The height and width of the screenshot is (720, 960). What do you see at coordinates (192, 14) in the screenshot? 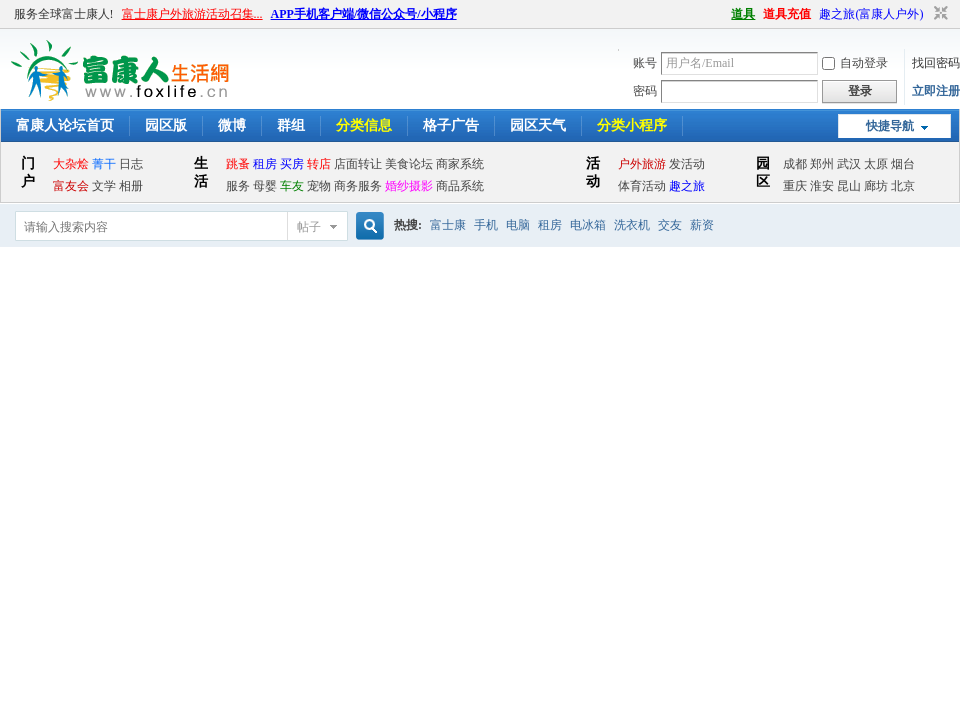
I see `富士康户外旅游活动召集...` at bounding box center [192, 14].